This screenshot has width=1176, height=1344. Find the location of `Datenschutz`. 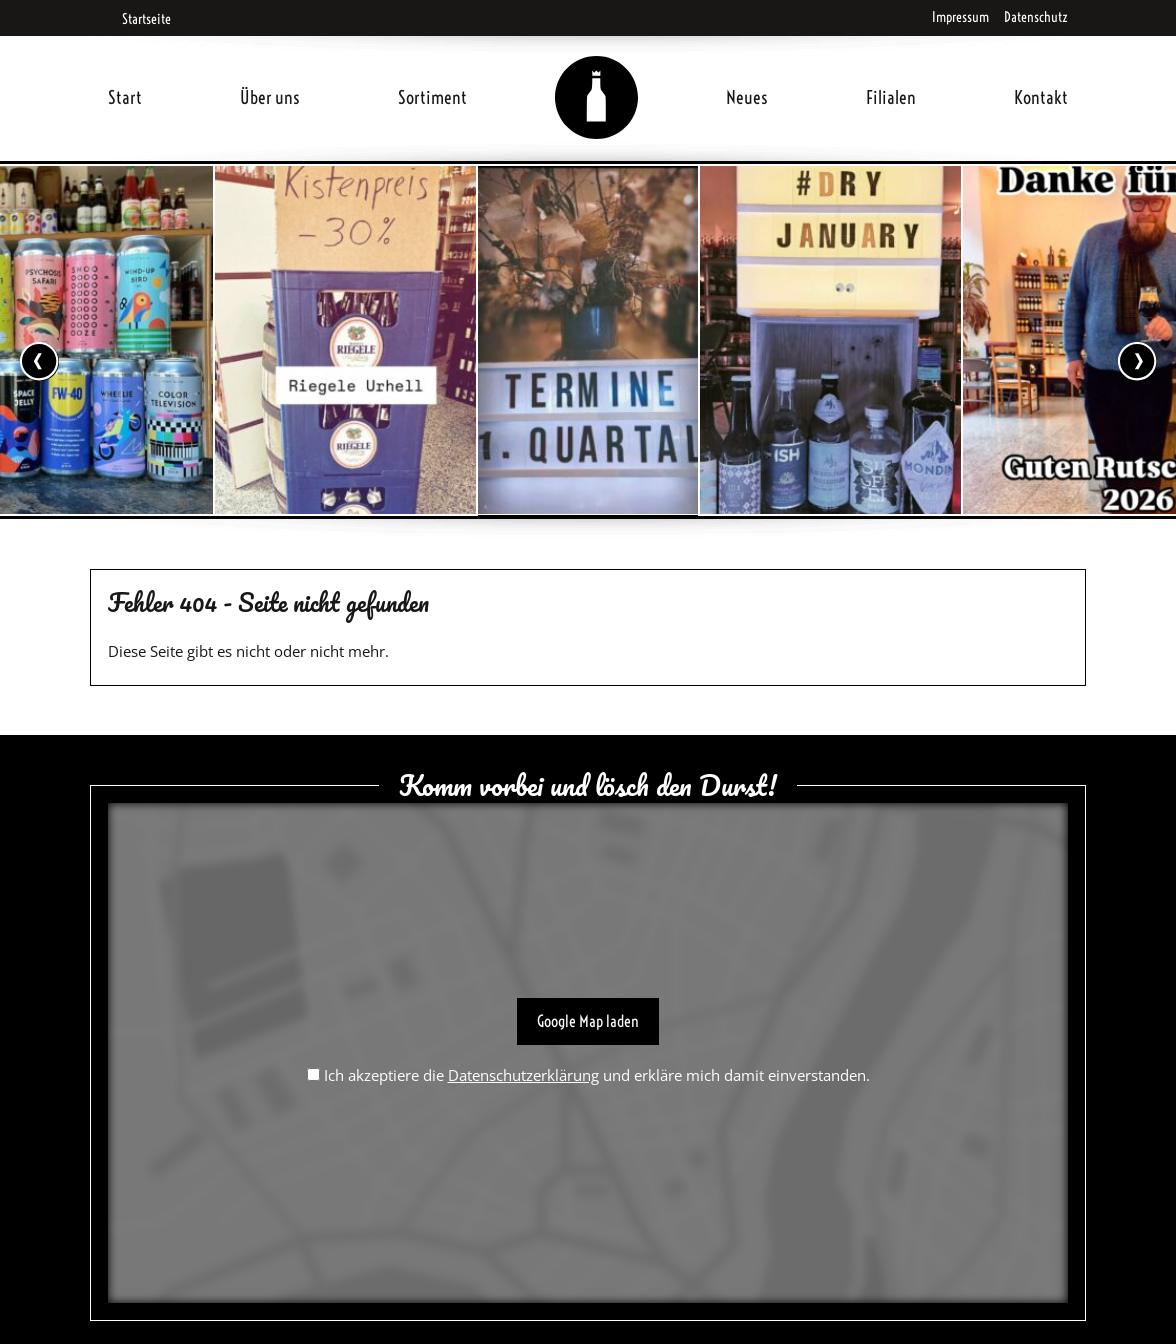

Datenschutz is located at coordinates (1036, 17).